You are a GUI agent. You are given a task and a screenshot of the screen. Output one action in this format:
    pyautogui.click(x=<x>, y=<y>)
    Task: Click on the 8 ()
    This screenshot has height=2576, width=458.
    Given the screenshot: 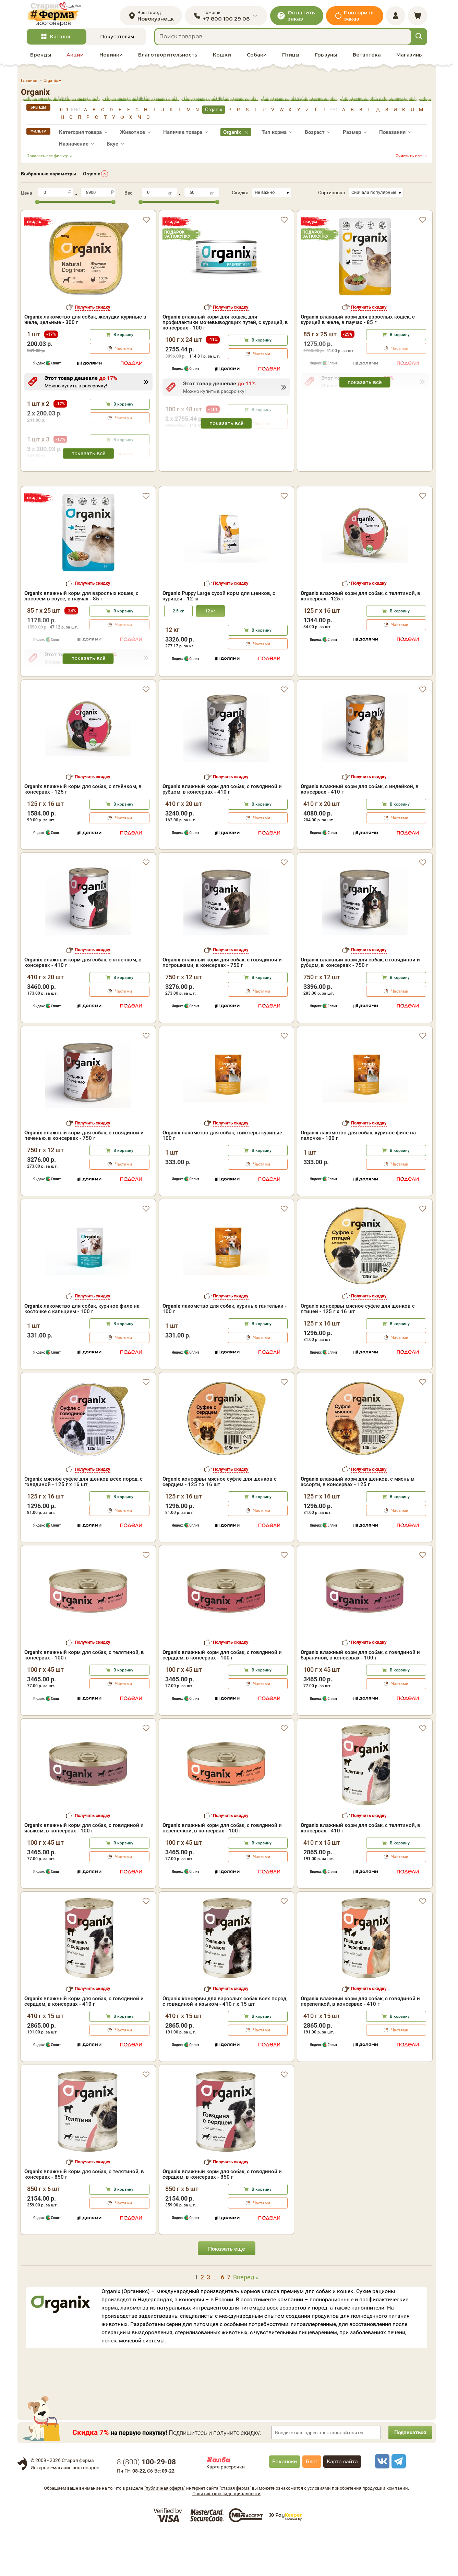 What is the action you would take?
    pyautogui.click(x=146, y=2504)
    